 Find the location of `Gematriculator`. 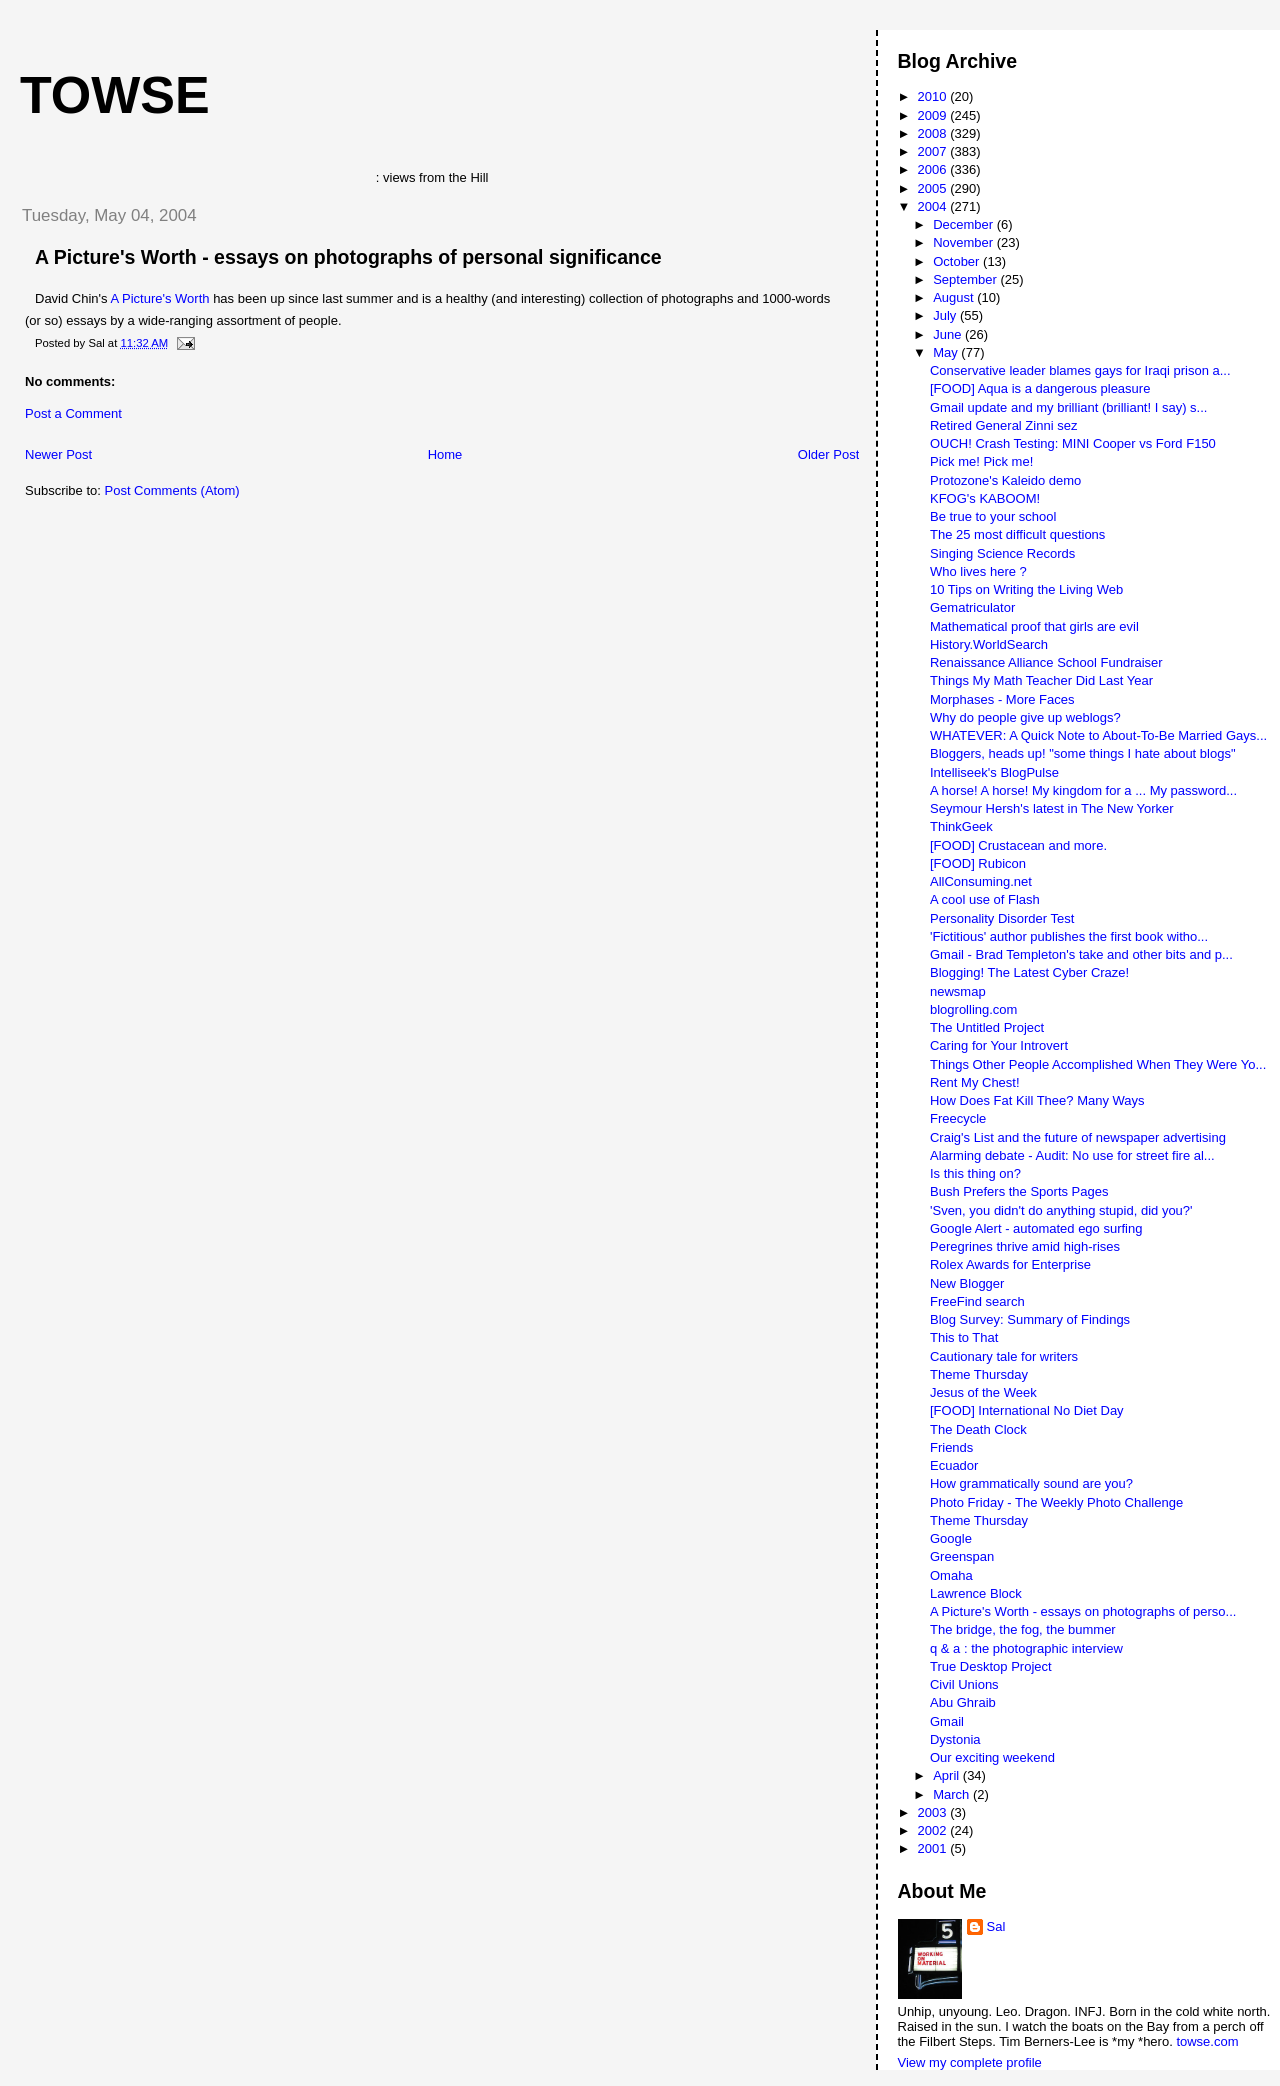

Gematriculator is located at coordinates (972, 607).